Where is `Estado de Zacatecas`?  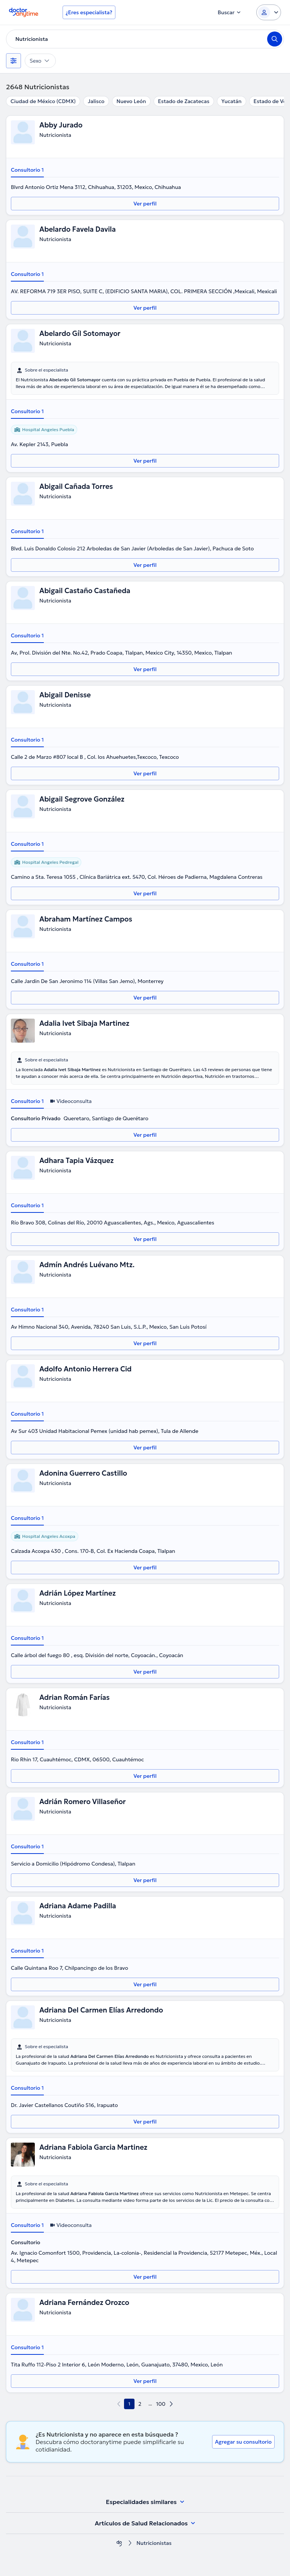
Estado de Zacatecas is located at coordinates (183, 101).